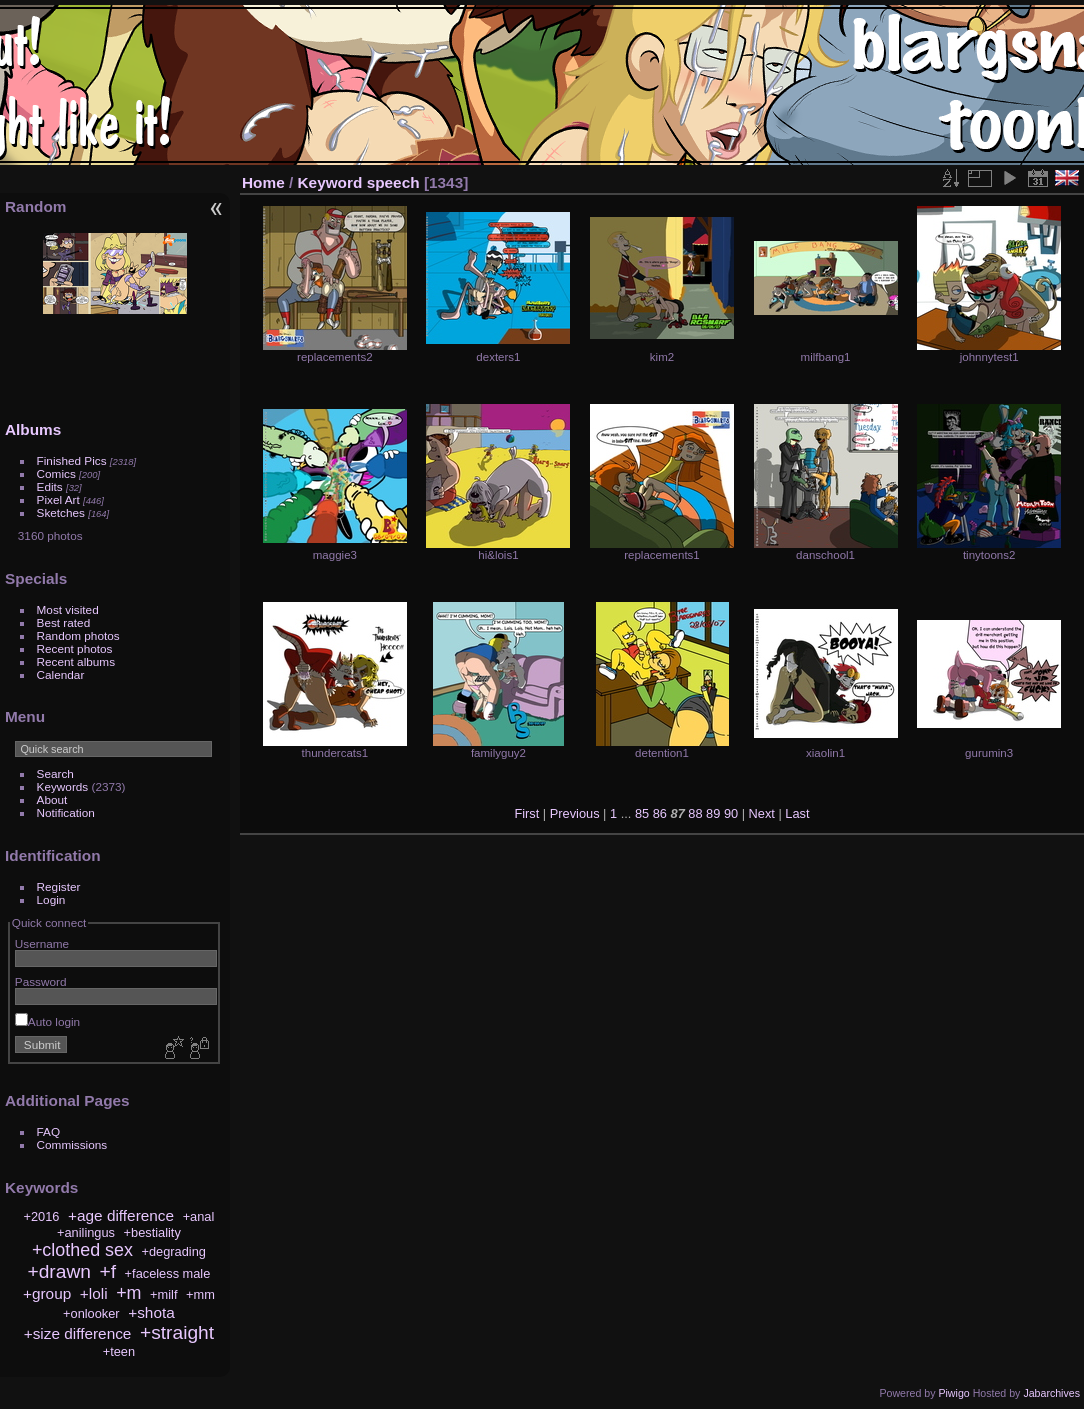 The height and width of the screenshot is (1409, 1084). I want to click on Best rated, so click(64, 622).